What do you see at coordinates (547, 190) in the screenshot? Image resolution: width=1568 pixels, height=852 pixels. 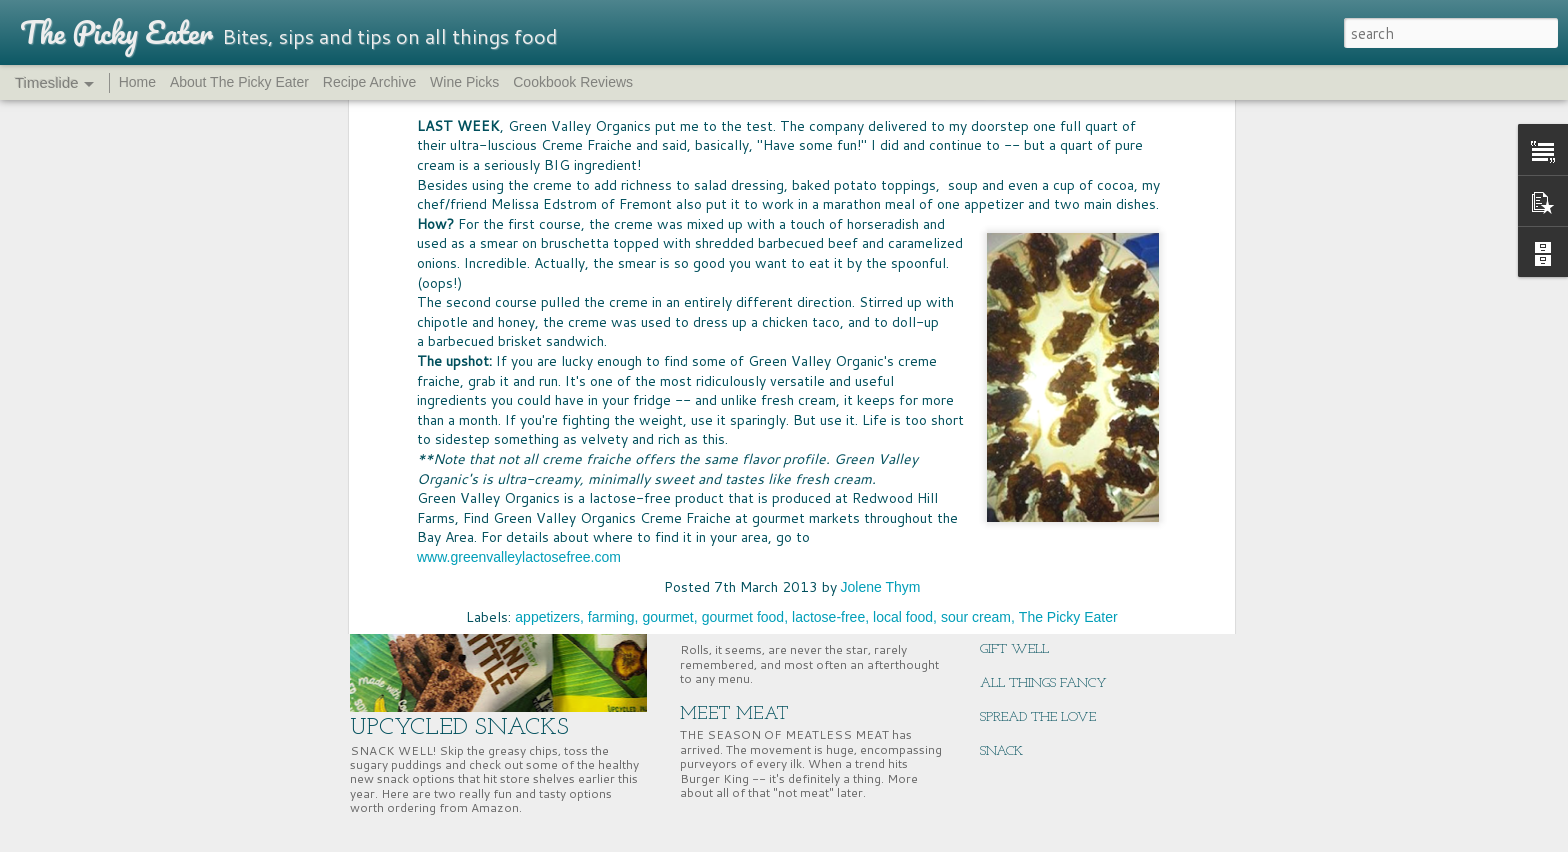 I see `appetizers` at bounding box center [547, 190].